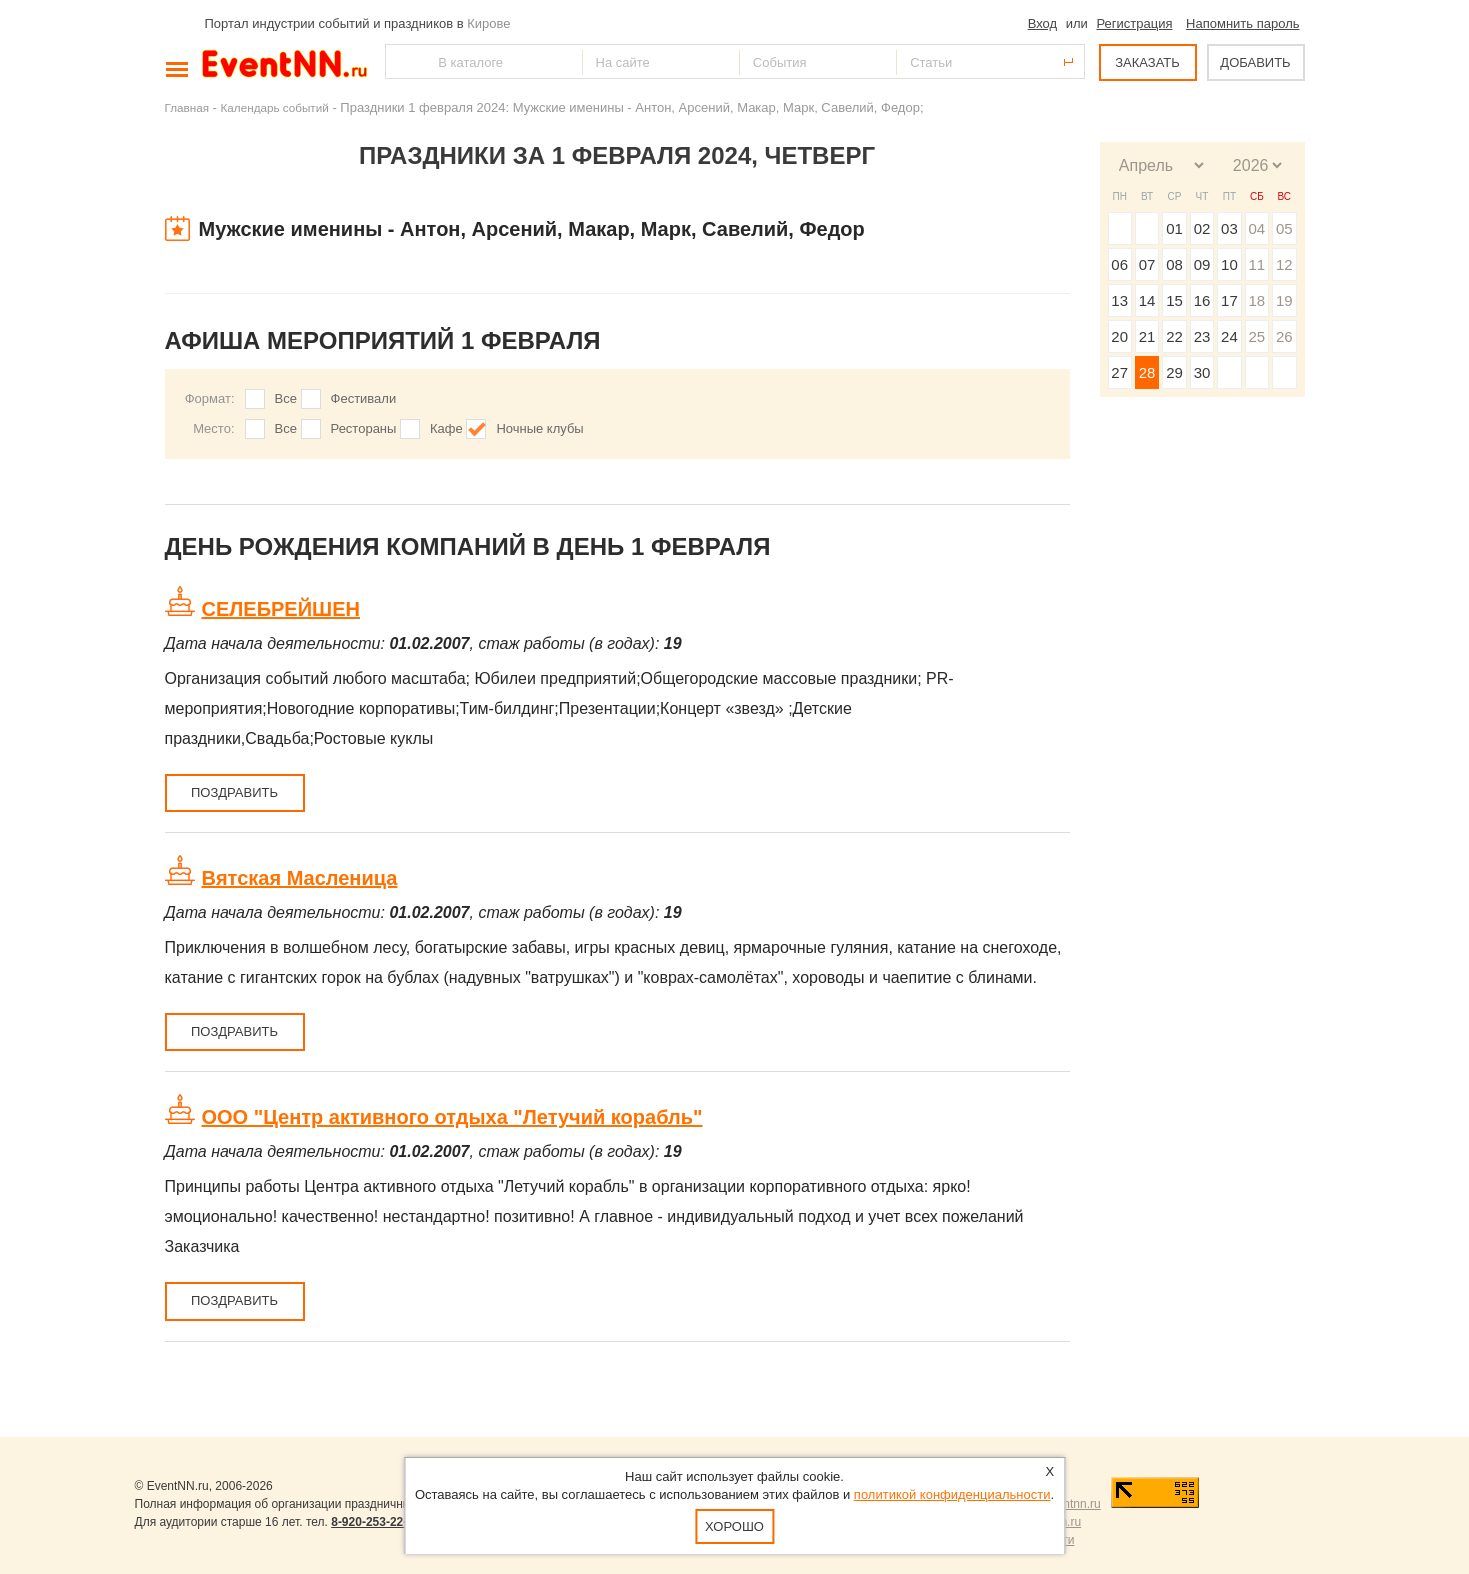 This screenshot has height=1574, width=1469. What do you see at coordinates (1256, 336) in the screenshot?
I see `25` at bounding box center [1256, 336].